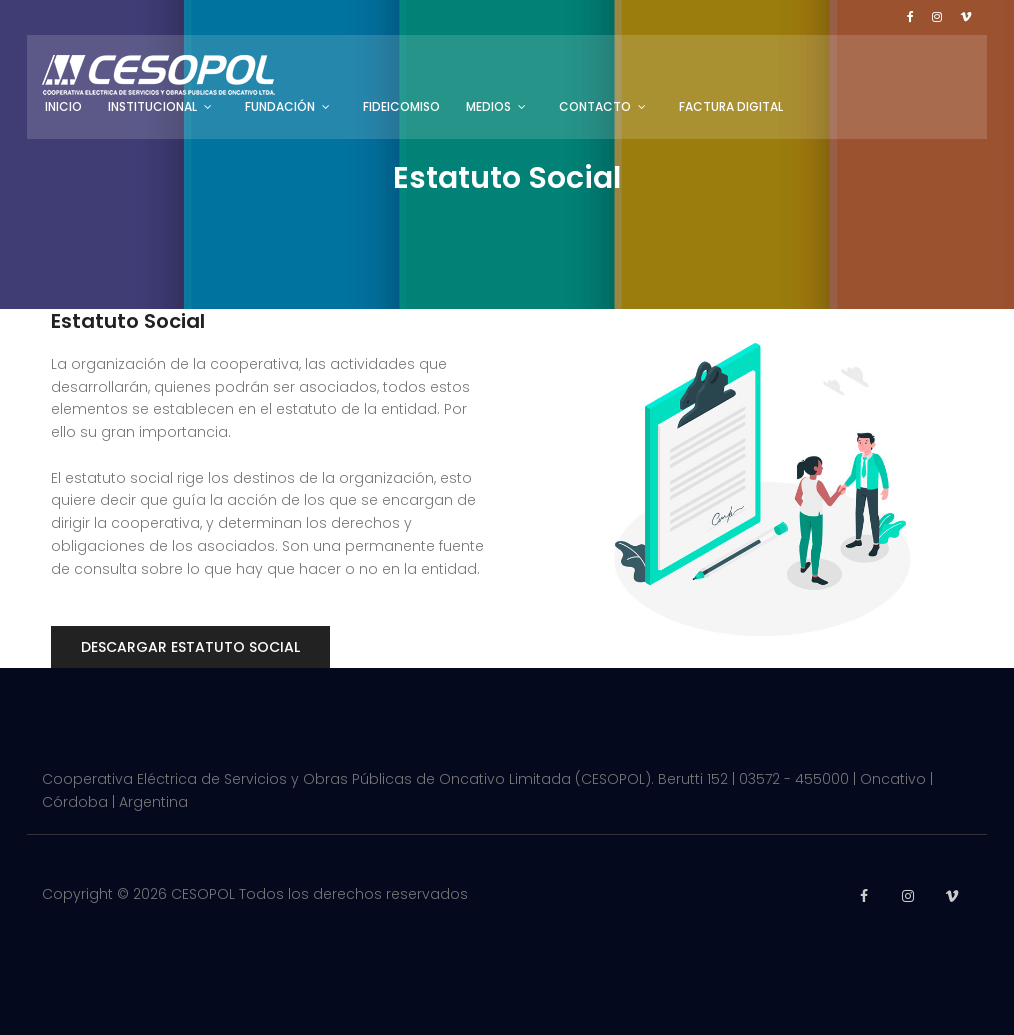  I want to click on Descargar Estatuto Social, so click(190, 647).